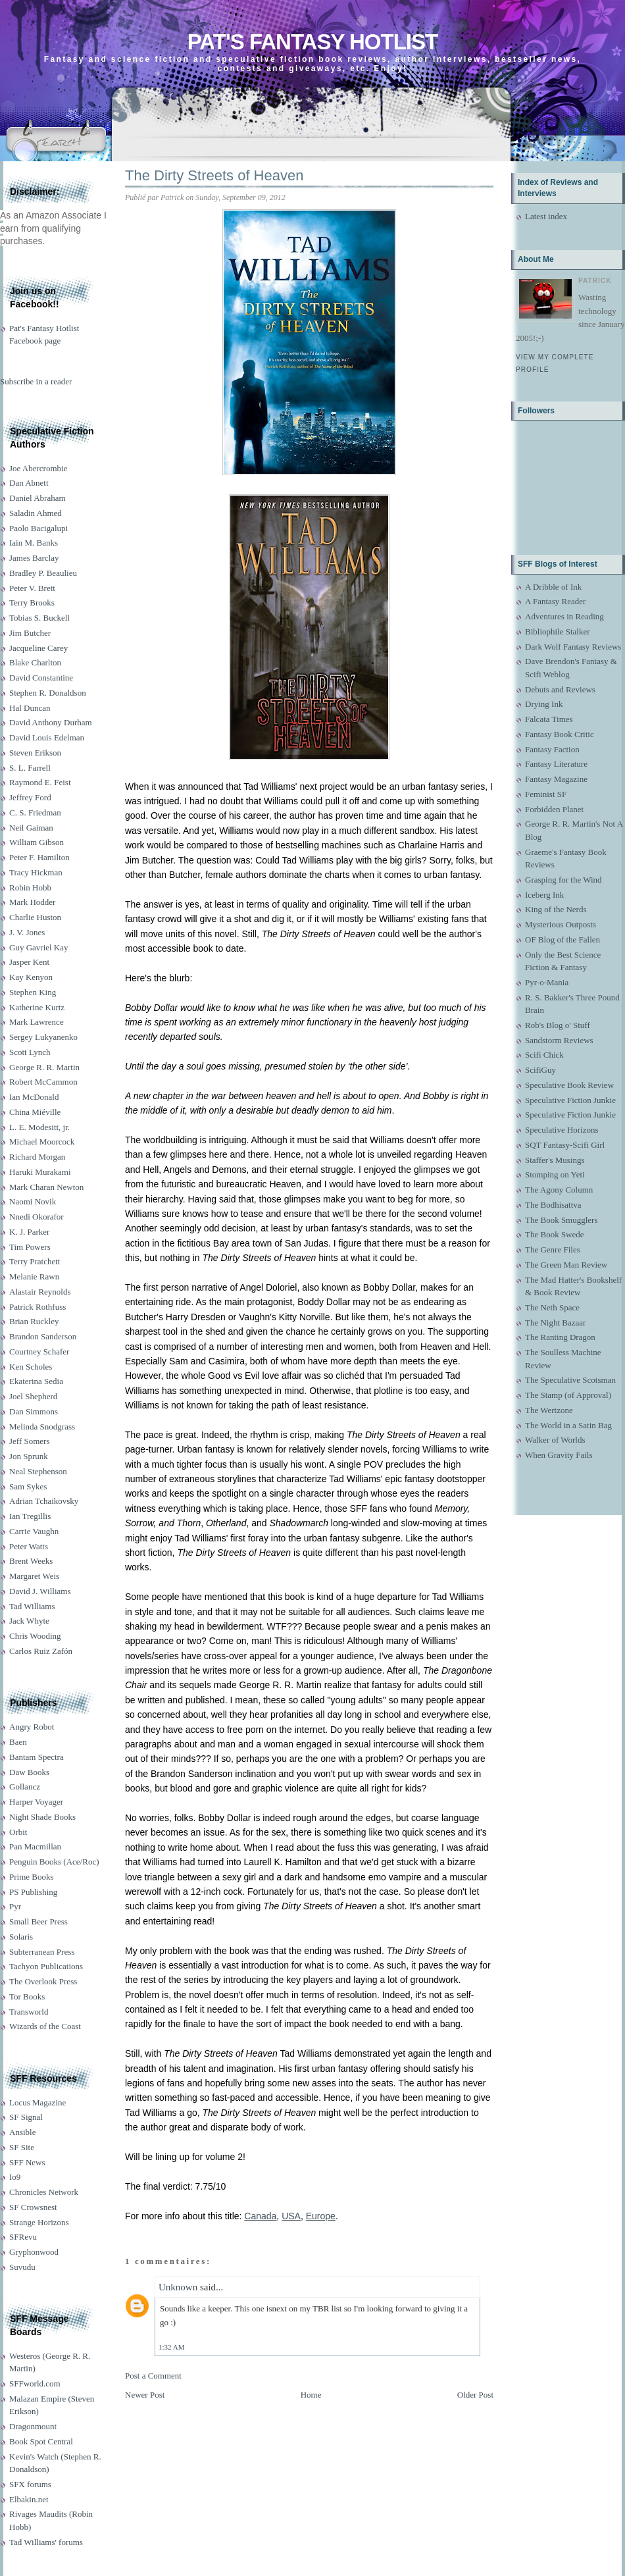 This screenshot has width=625, height=2576. What do you see at coordinates (552, 749) in the screenshot?
I see `Fantasy Faction` at bounding box center [552, 749].